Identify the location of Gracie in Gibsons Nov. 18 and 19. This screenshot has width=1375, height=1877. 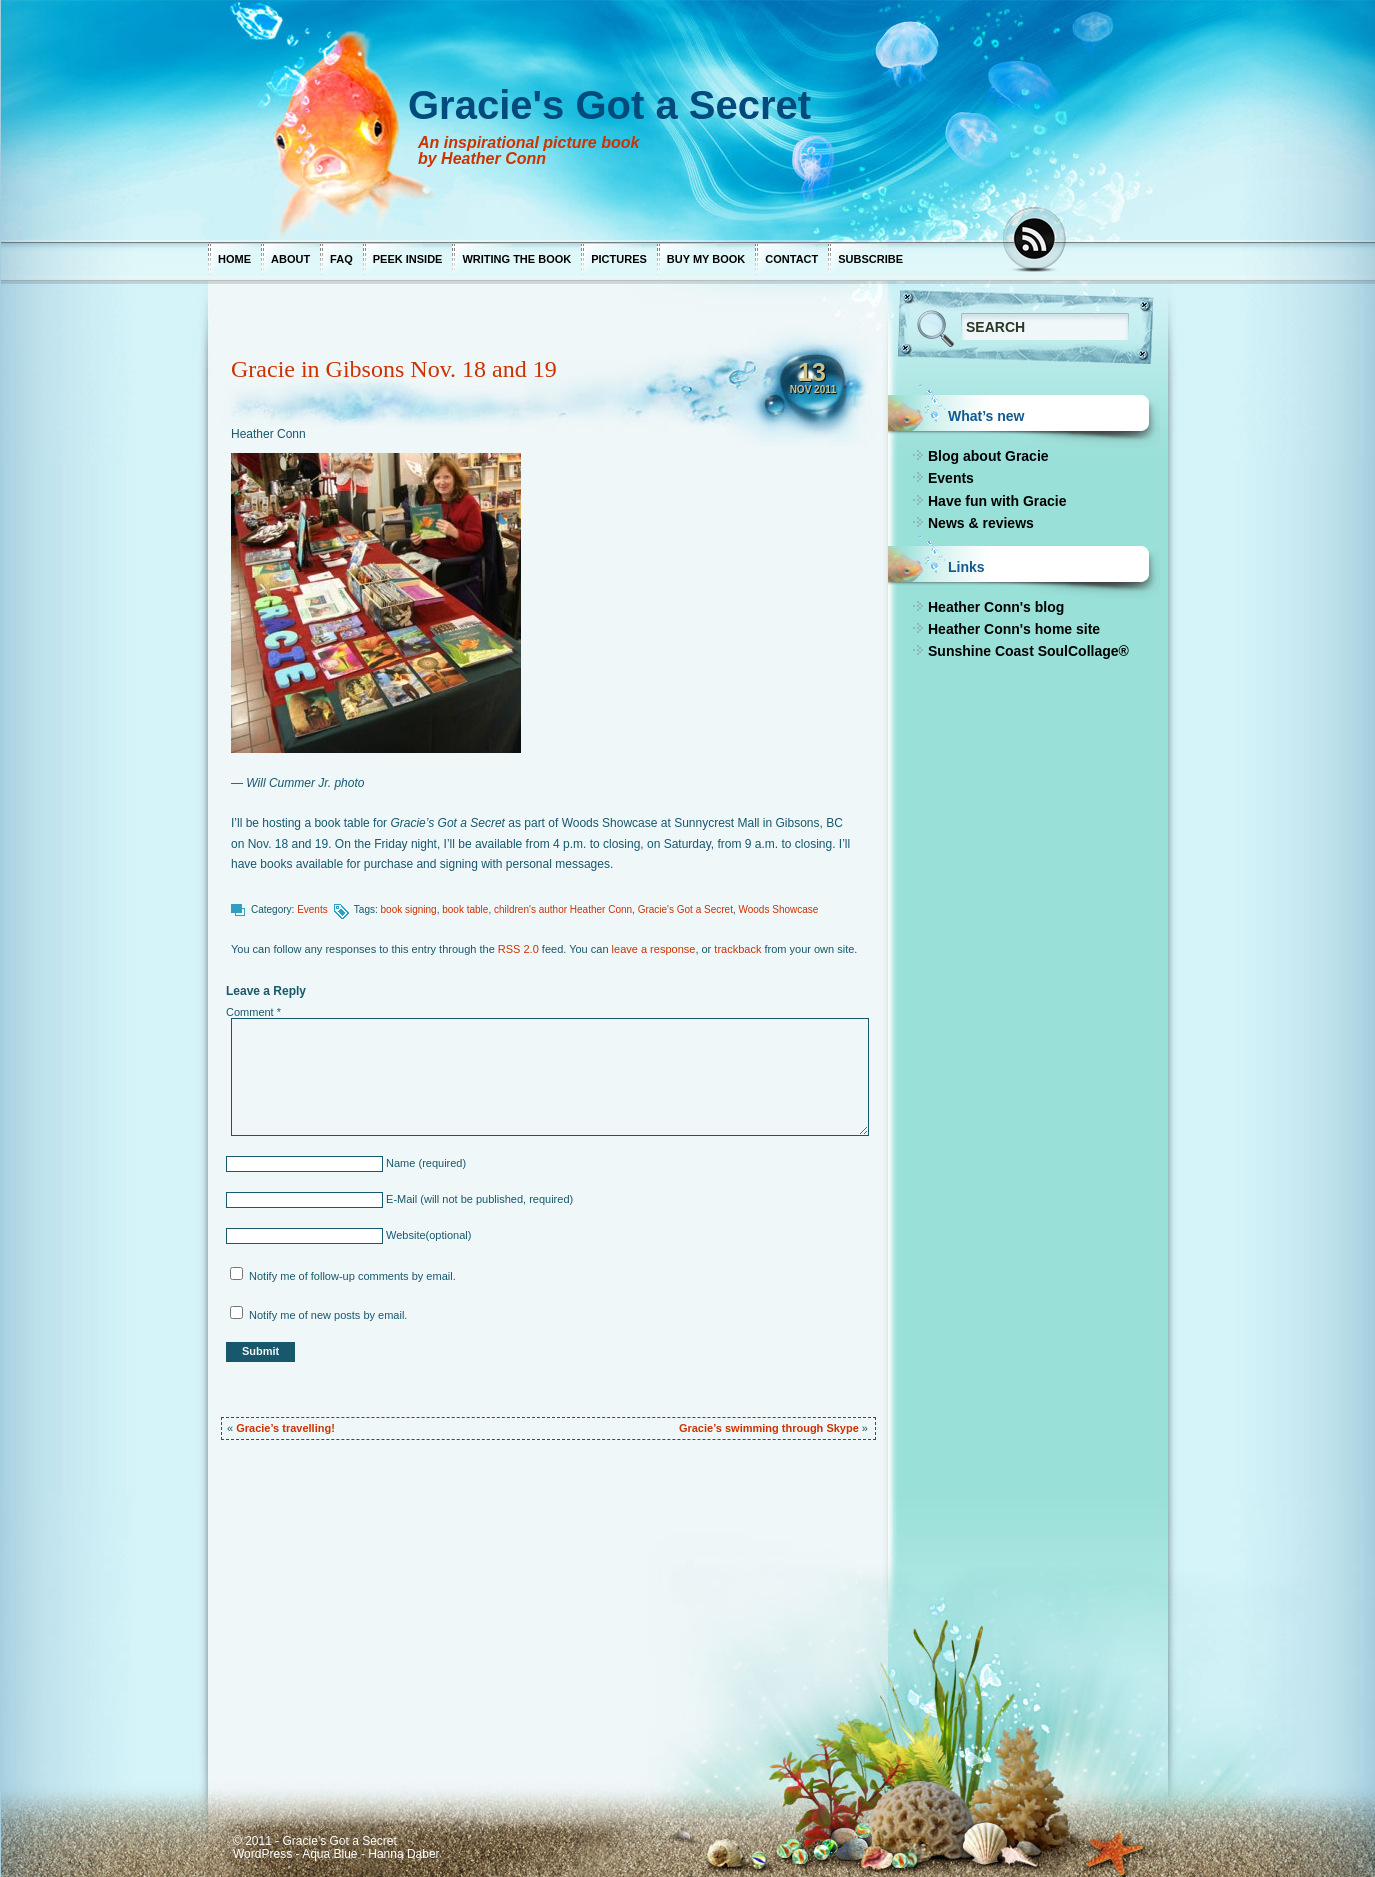
(394, 369).